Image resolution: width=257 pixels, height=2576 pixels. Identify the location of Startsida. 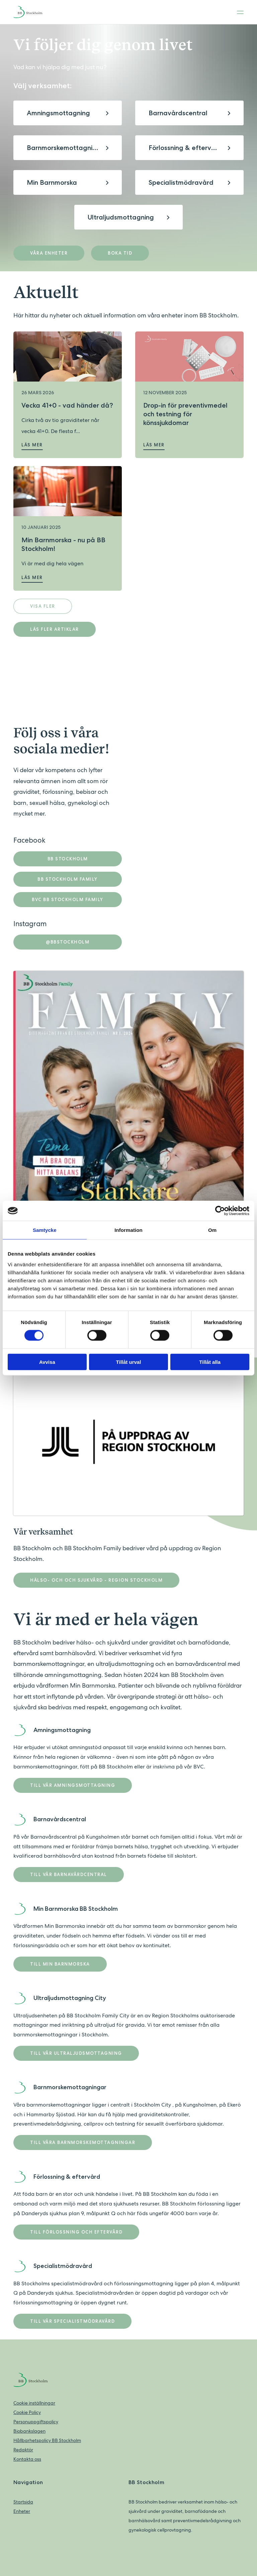
(23, 2502).